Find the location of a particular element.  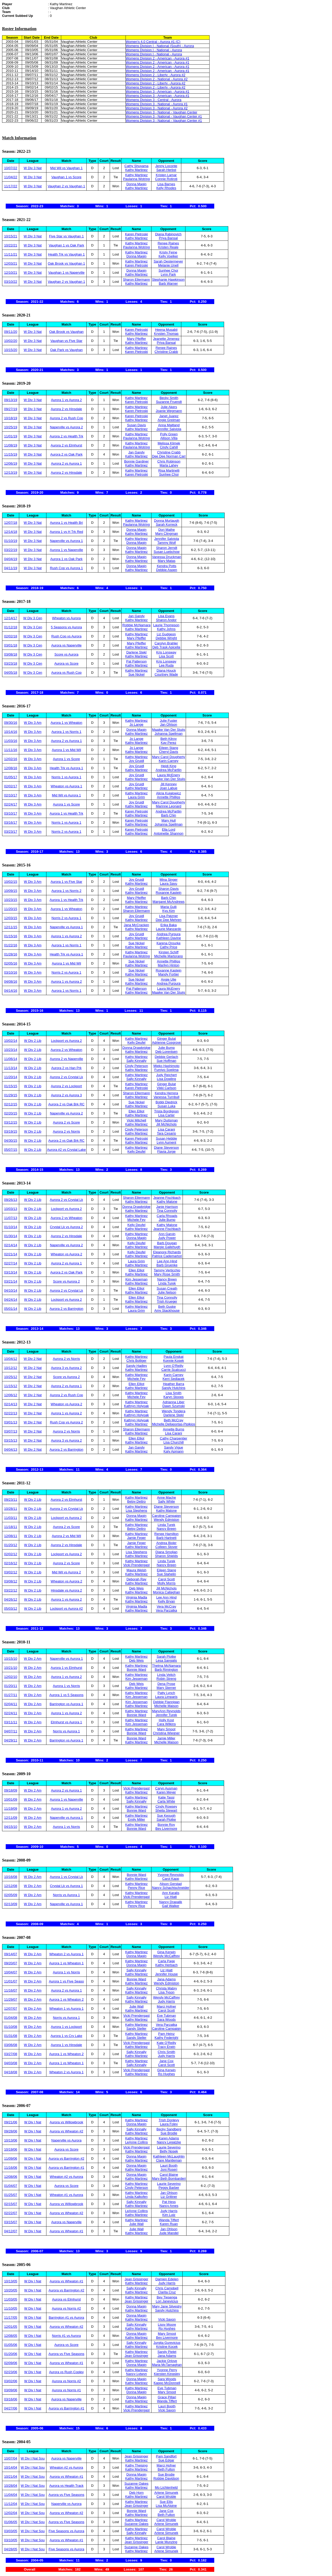

Laurie Manzardo is located at coordinates (168, 929).